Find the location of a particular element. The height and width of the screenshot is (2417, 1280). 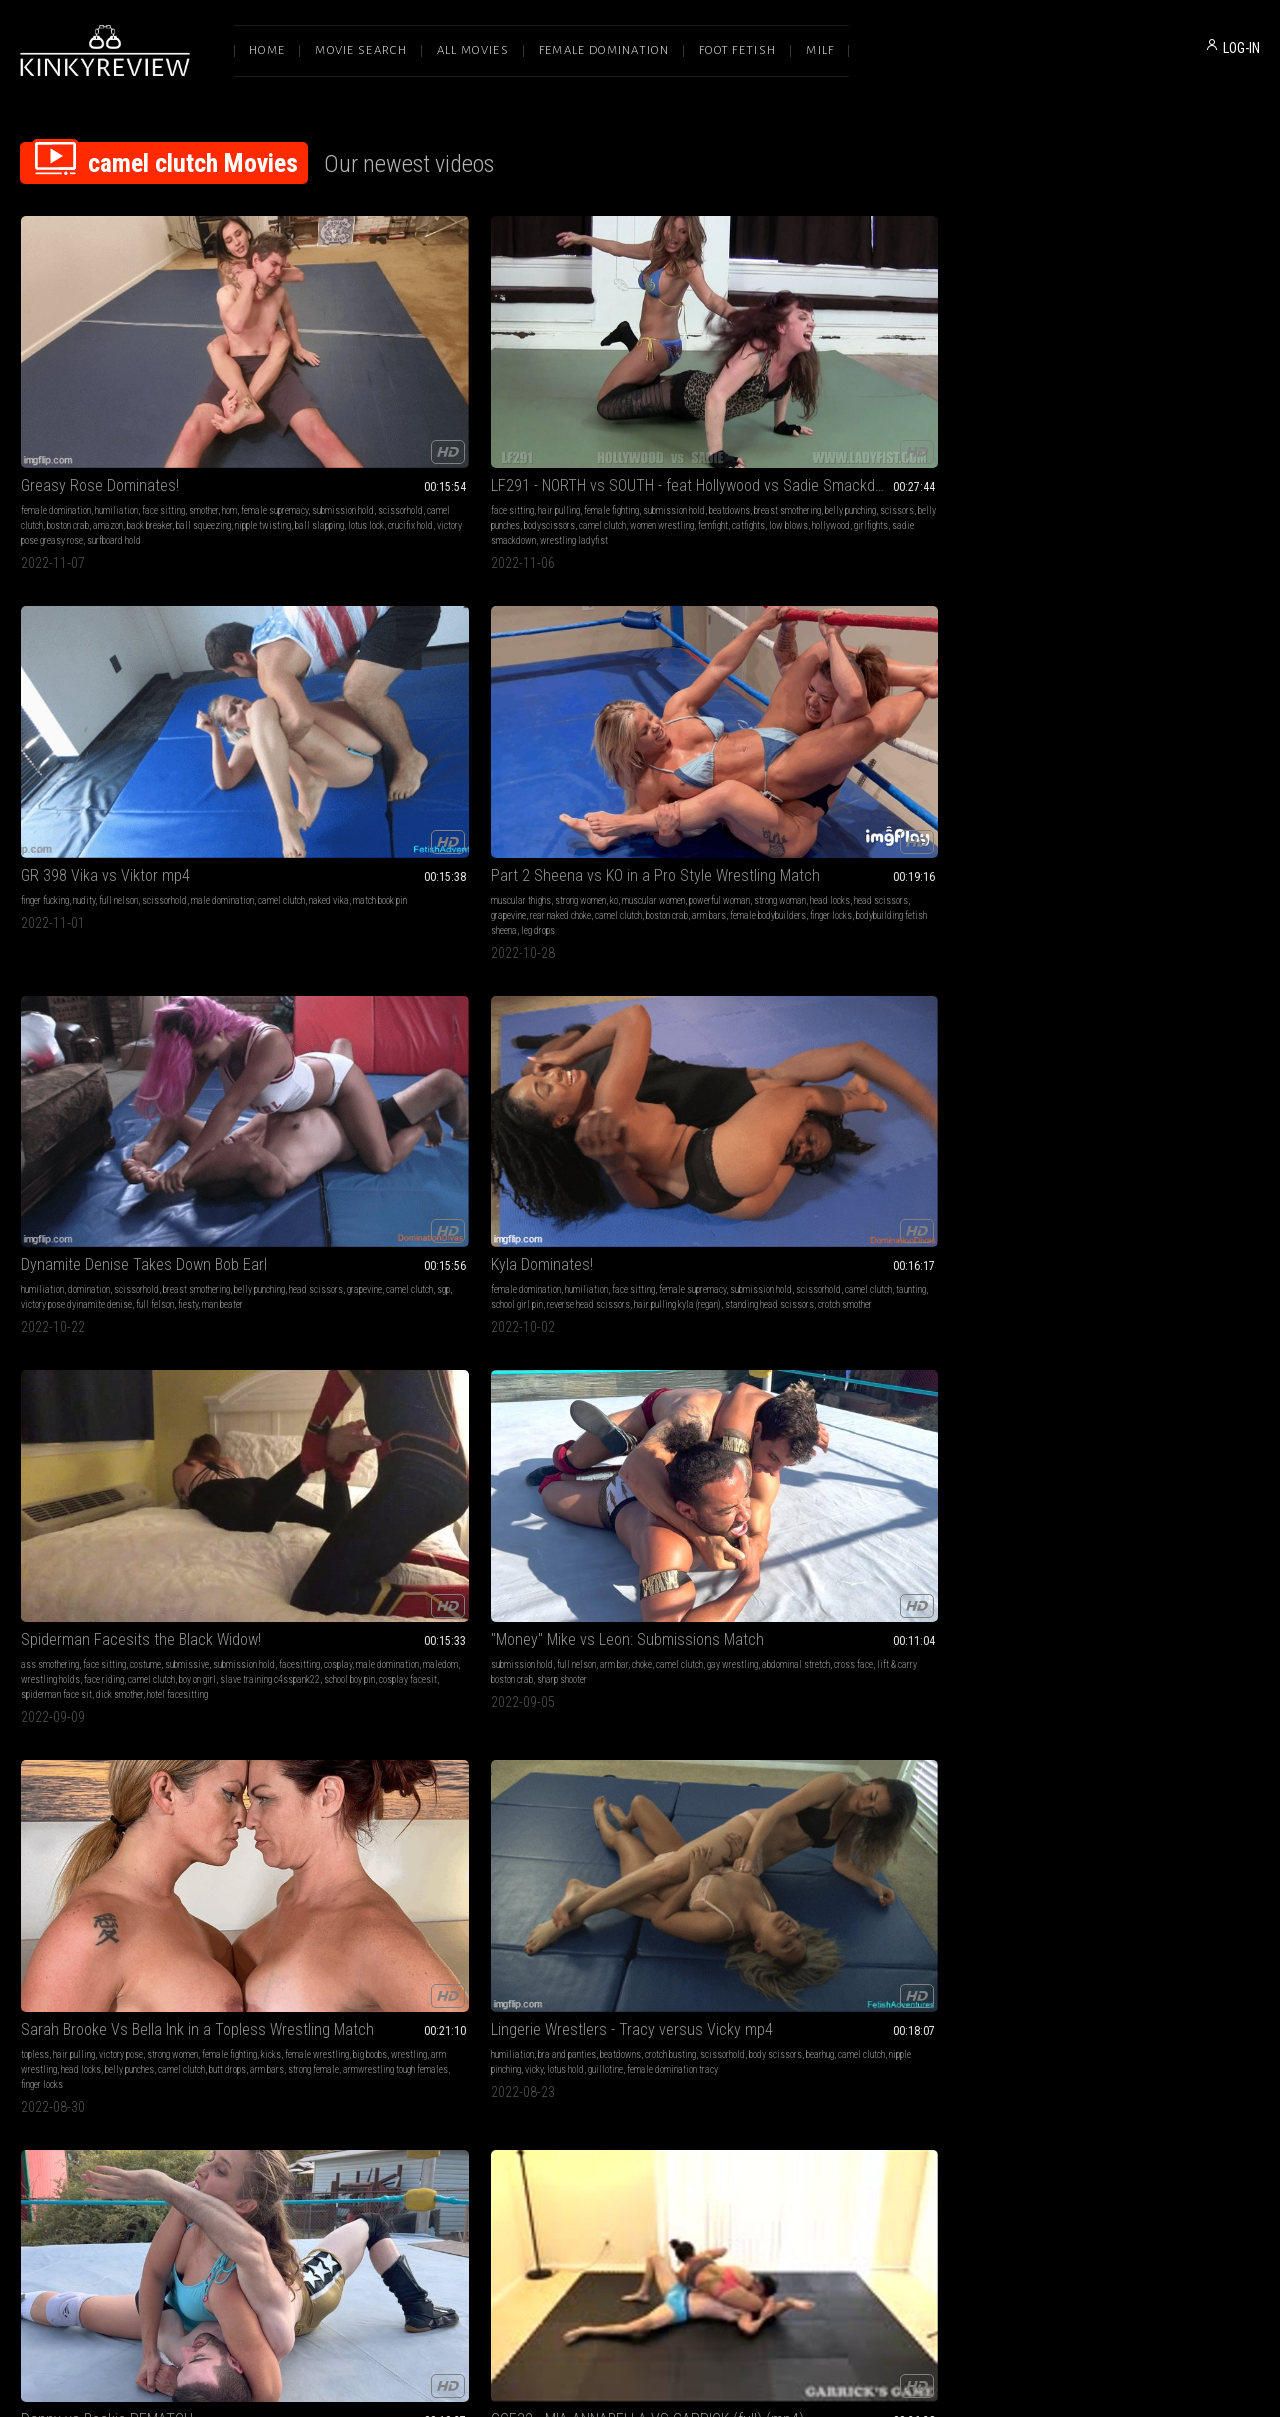

Lora Cross Maledom Wrestling Punishment is located at coordinates (388, 1567).